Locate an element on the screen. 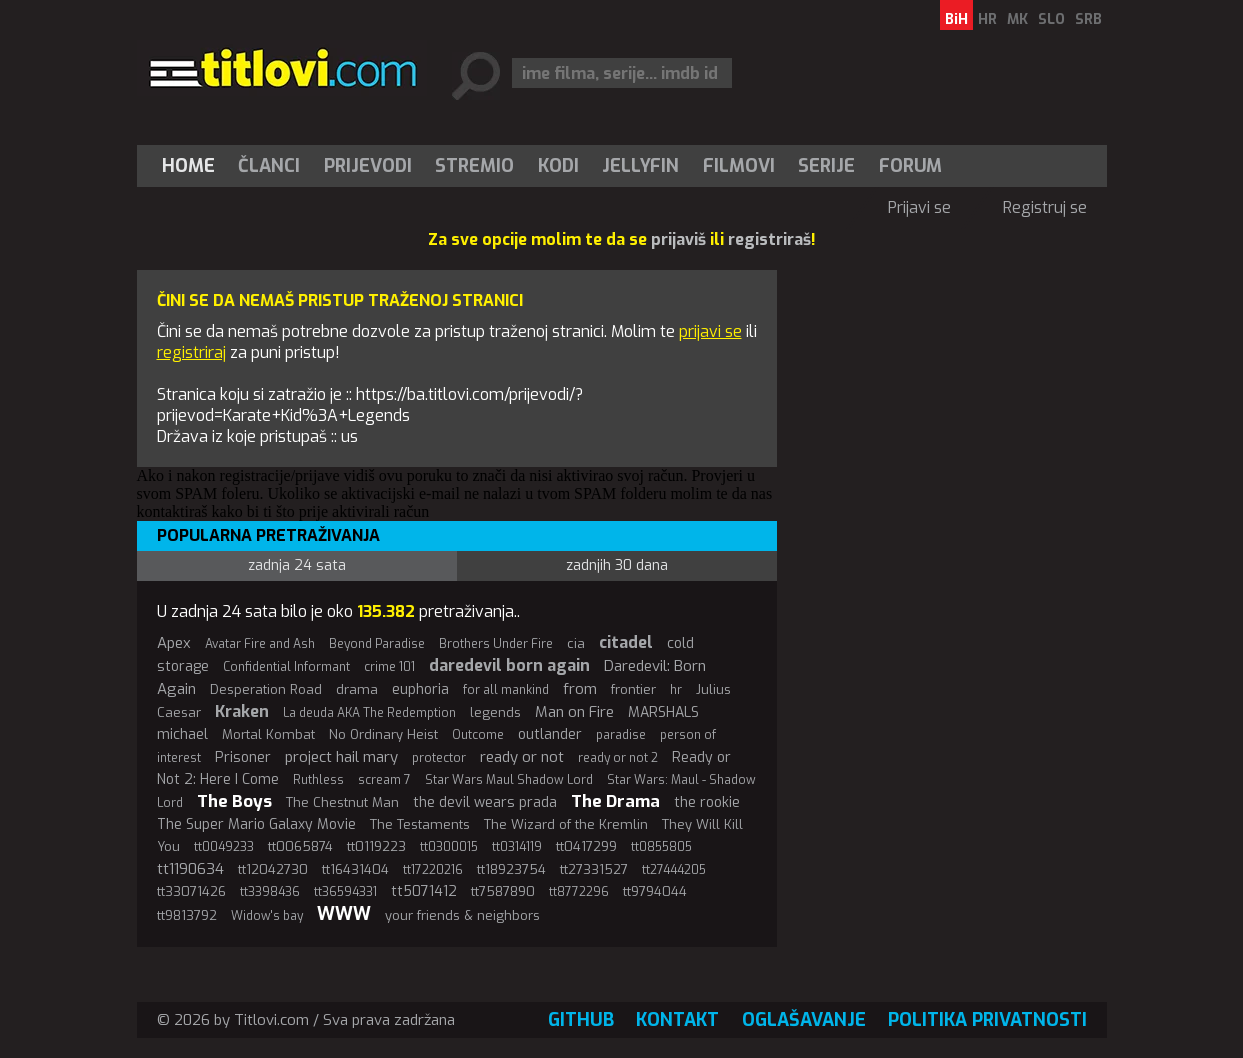 This screenshot has height=1058, width=1243. hr is located at coordinates (676, 690).